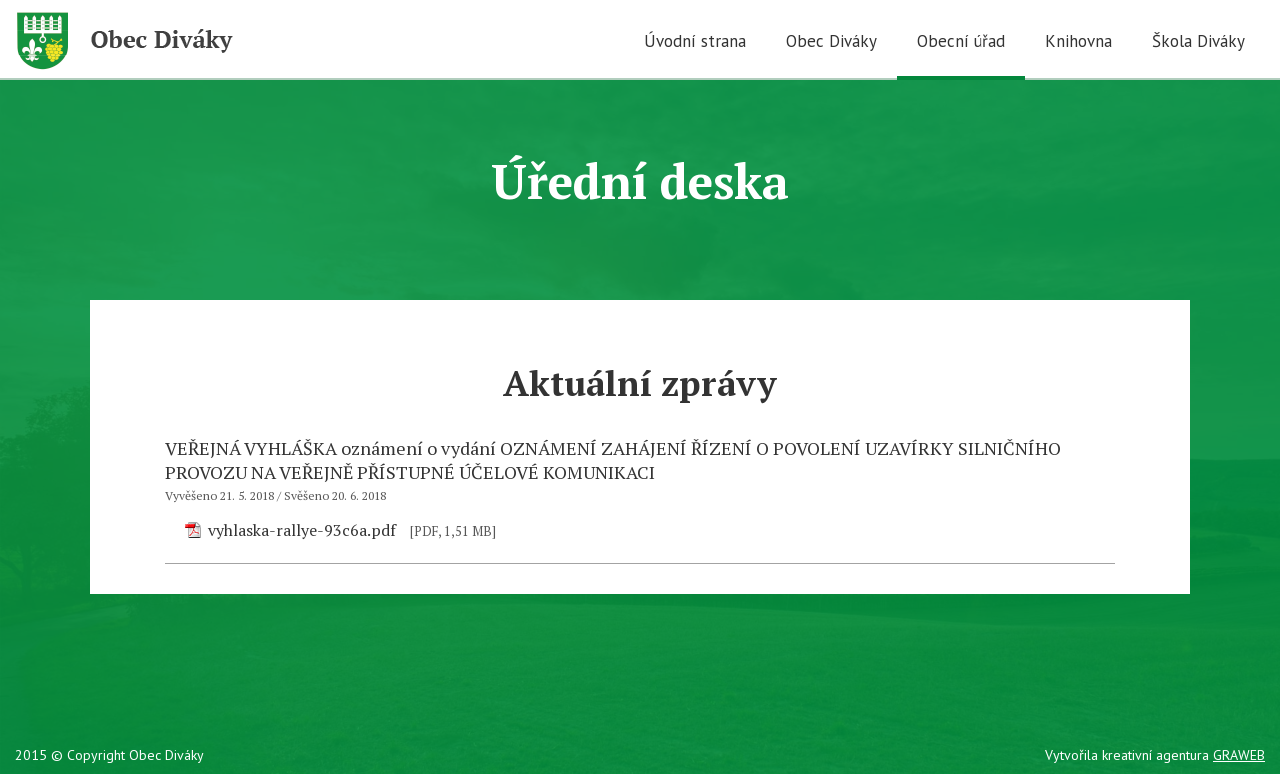  What do you see at coordinates (1239, 755) in the screenshot?
I see `GRAWEB` at bounding box center [1239, 755].